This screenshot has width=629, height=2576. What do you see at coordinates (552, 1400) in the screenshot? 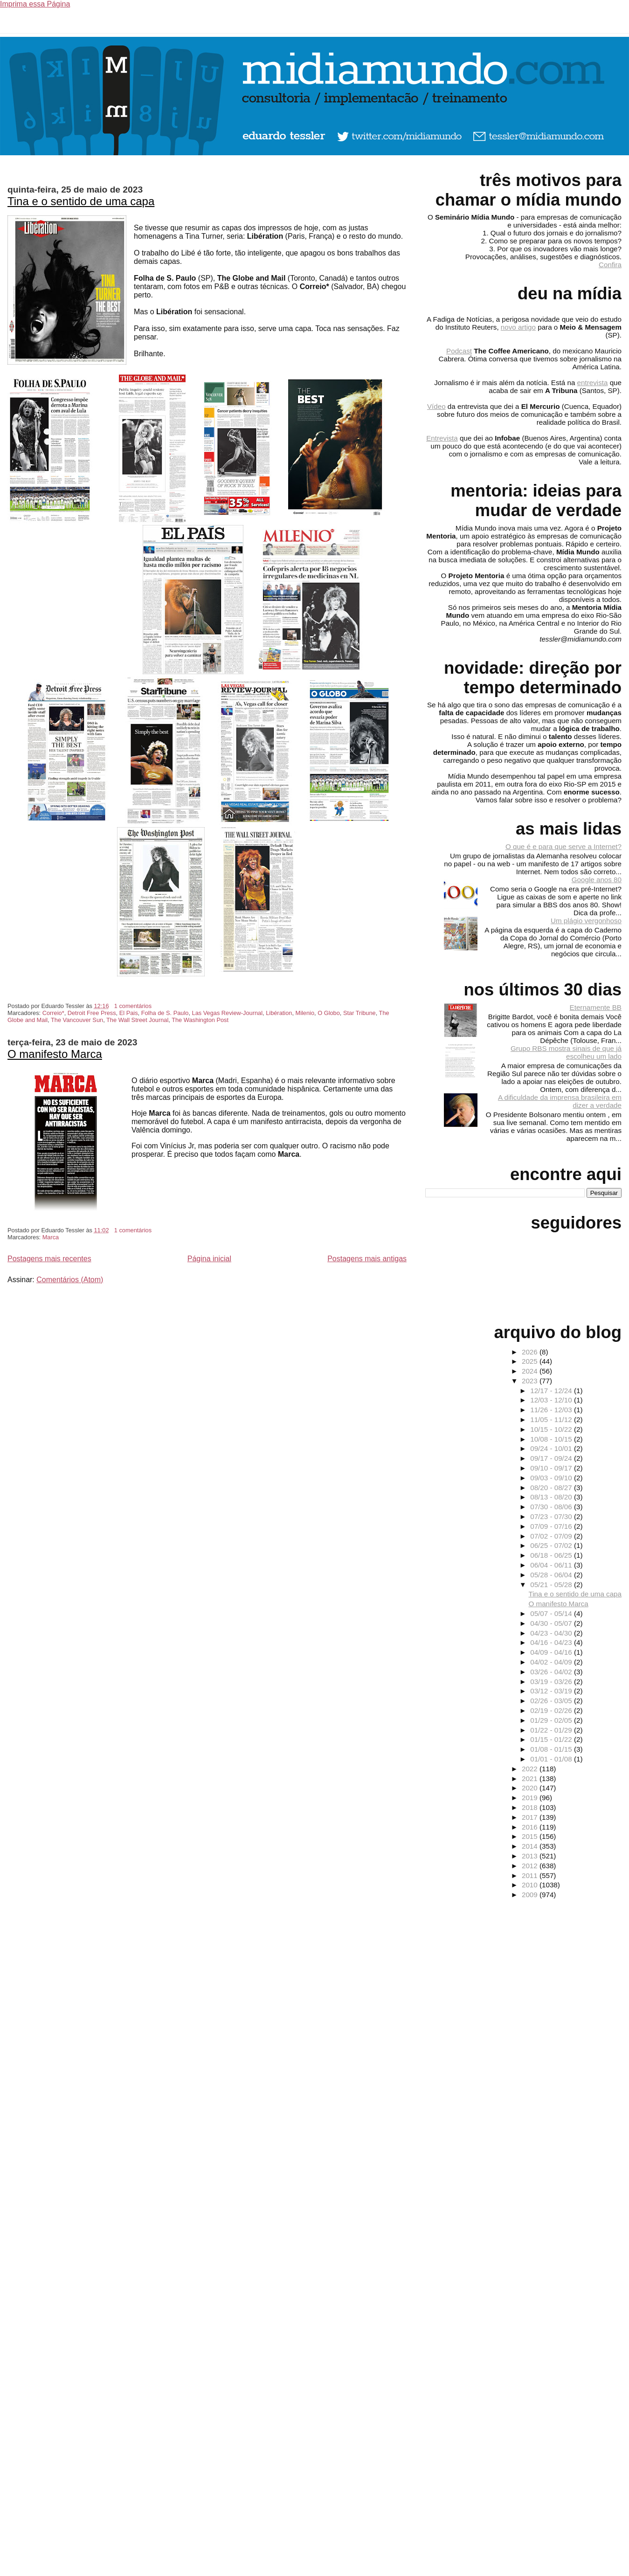
I see `12/03 - 12/10` at bounding box center [552, 1400].